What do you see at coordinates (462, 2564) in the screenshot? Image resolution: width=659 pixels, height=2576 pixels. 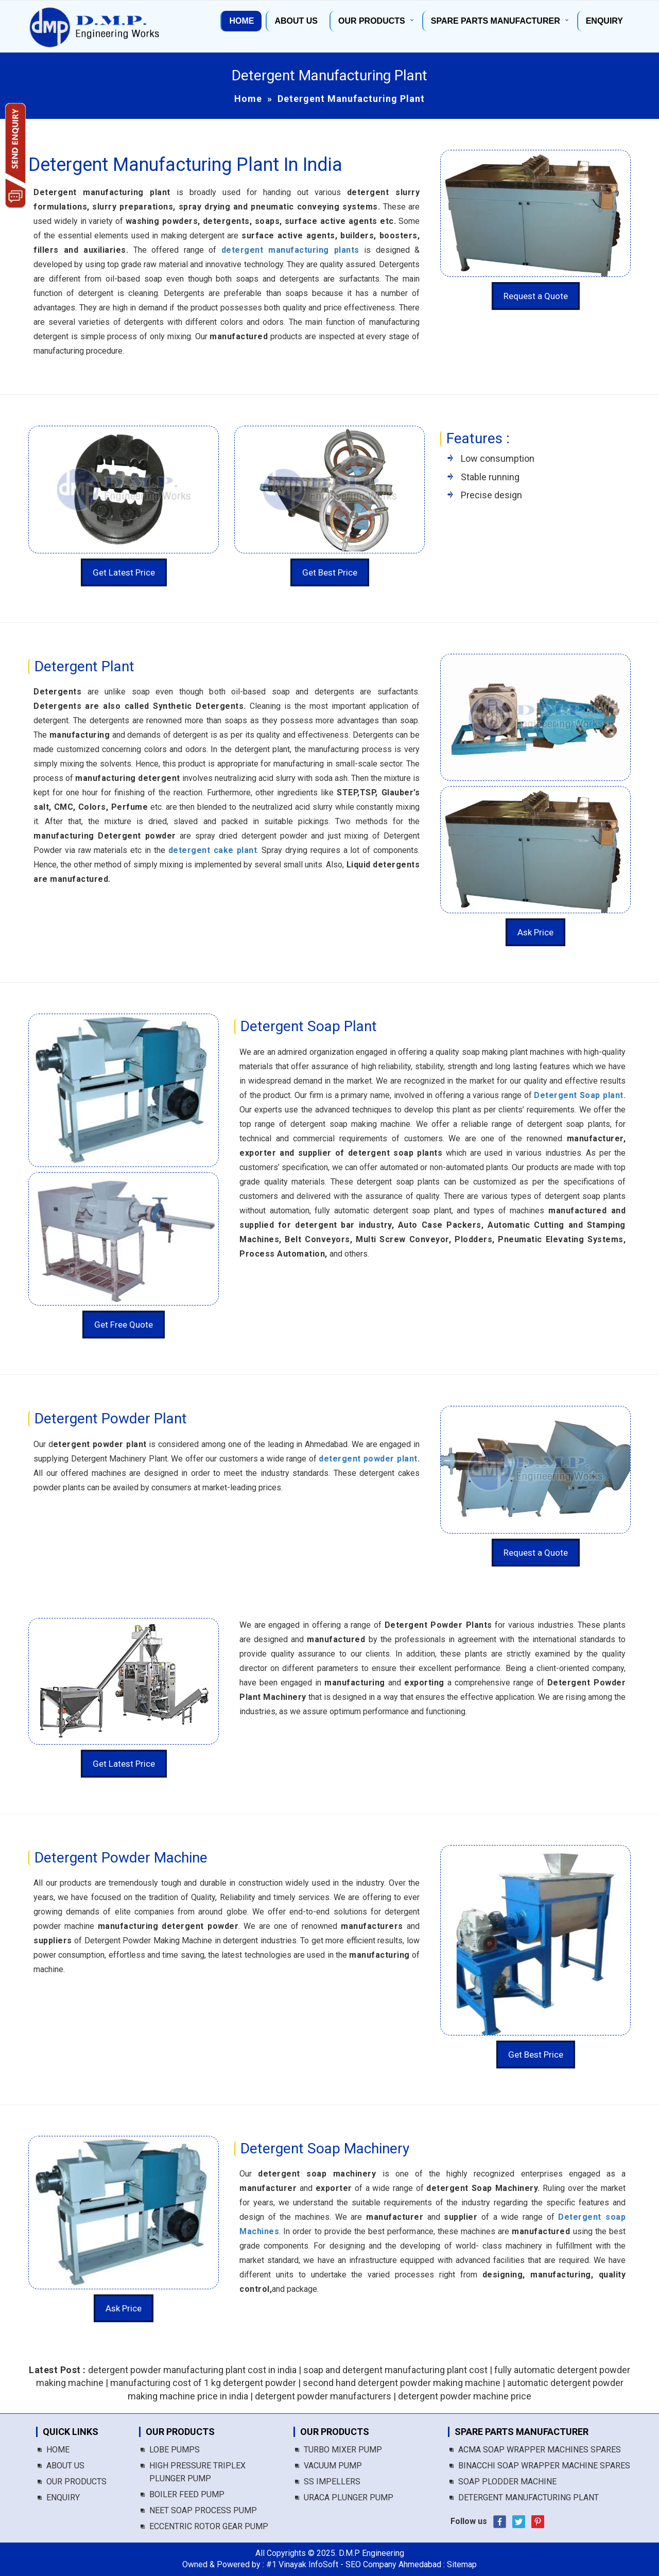 I see `Sitemap` at bounding box center [462, 2564].